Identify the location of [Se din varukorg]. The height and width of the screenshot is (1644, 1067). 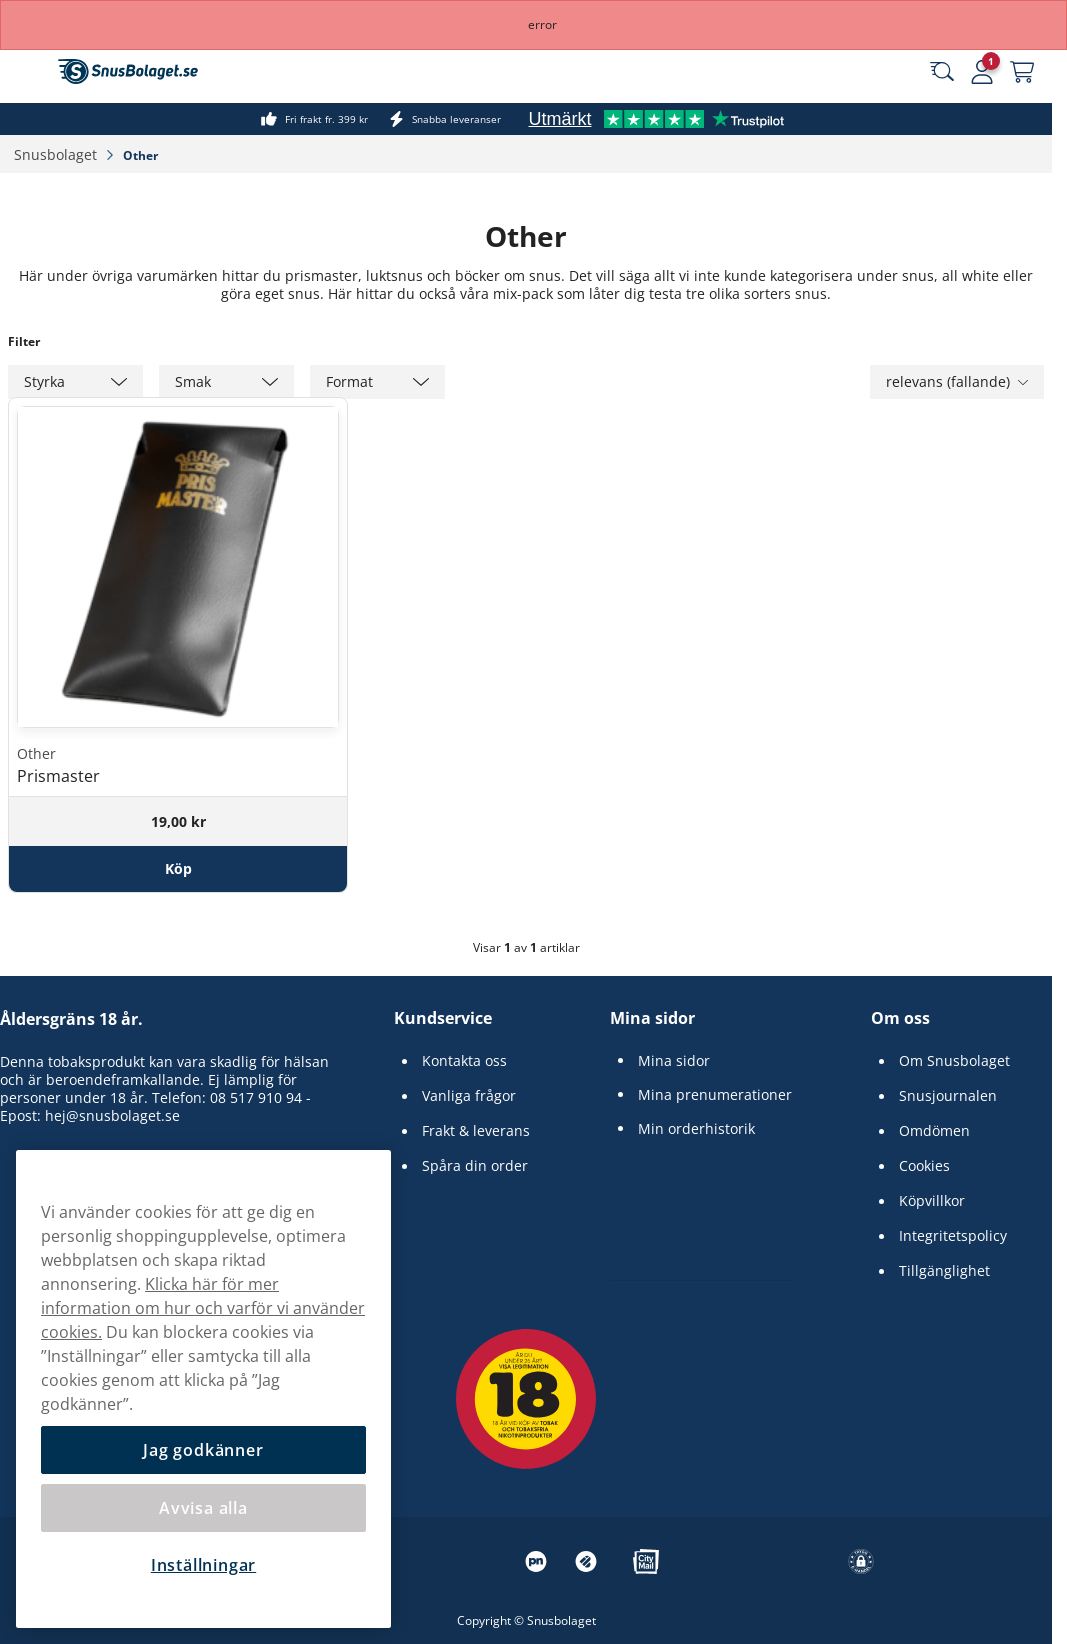
(1022, 72).